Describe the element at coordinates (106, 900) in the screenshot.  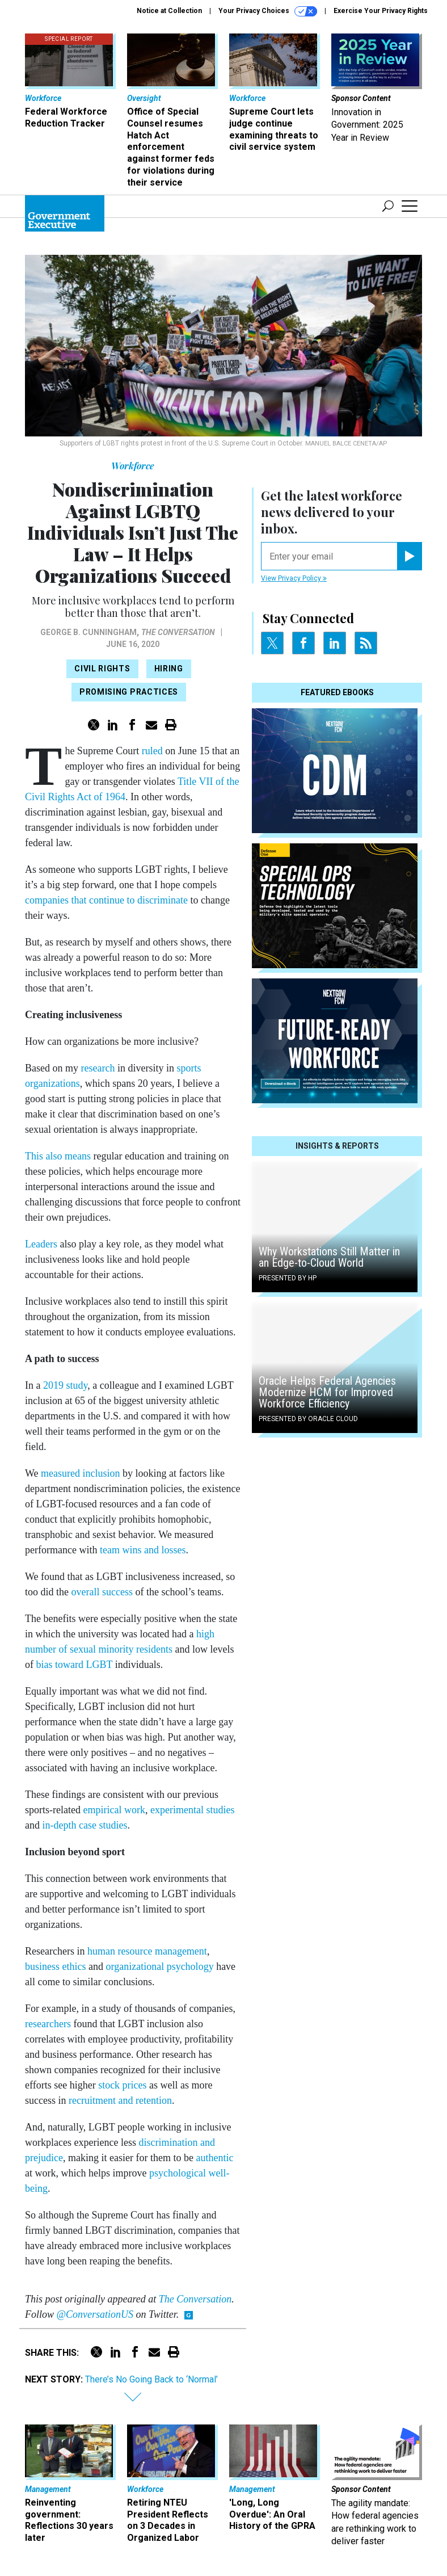
I see `companies that continue to discriminate` at that location.